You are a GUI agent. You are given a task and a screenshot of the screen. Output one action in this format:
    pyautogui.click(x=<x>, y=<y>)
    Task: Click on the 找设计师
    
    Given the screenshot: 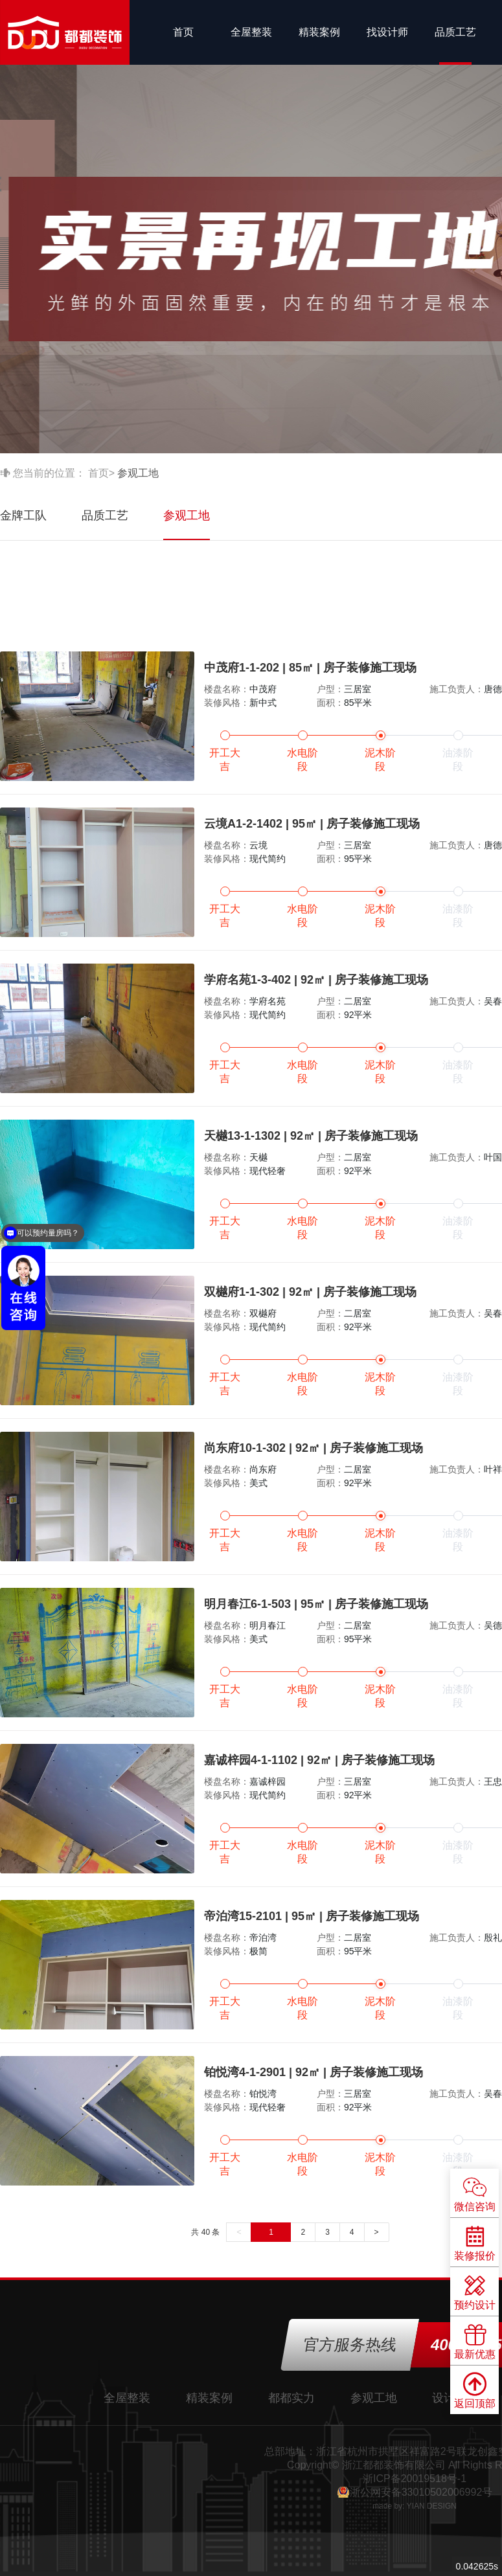 What is the action you would take?
    pyautogui.click(x=387, y=32)
    